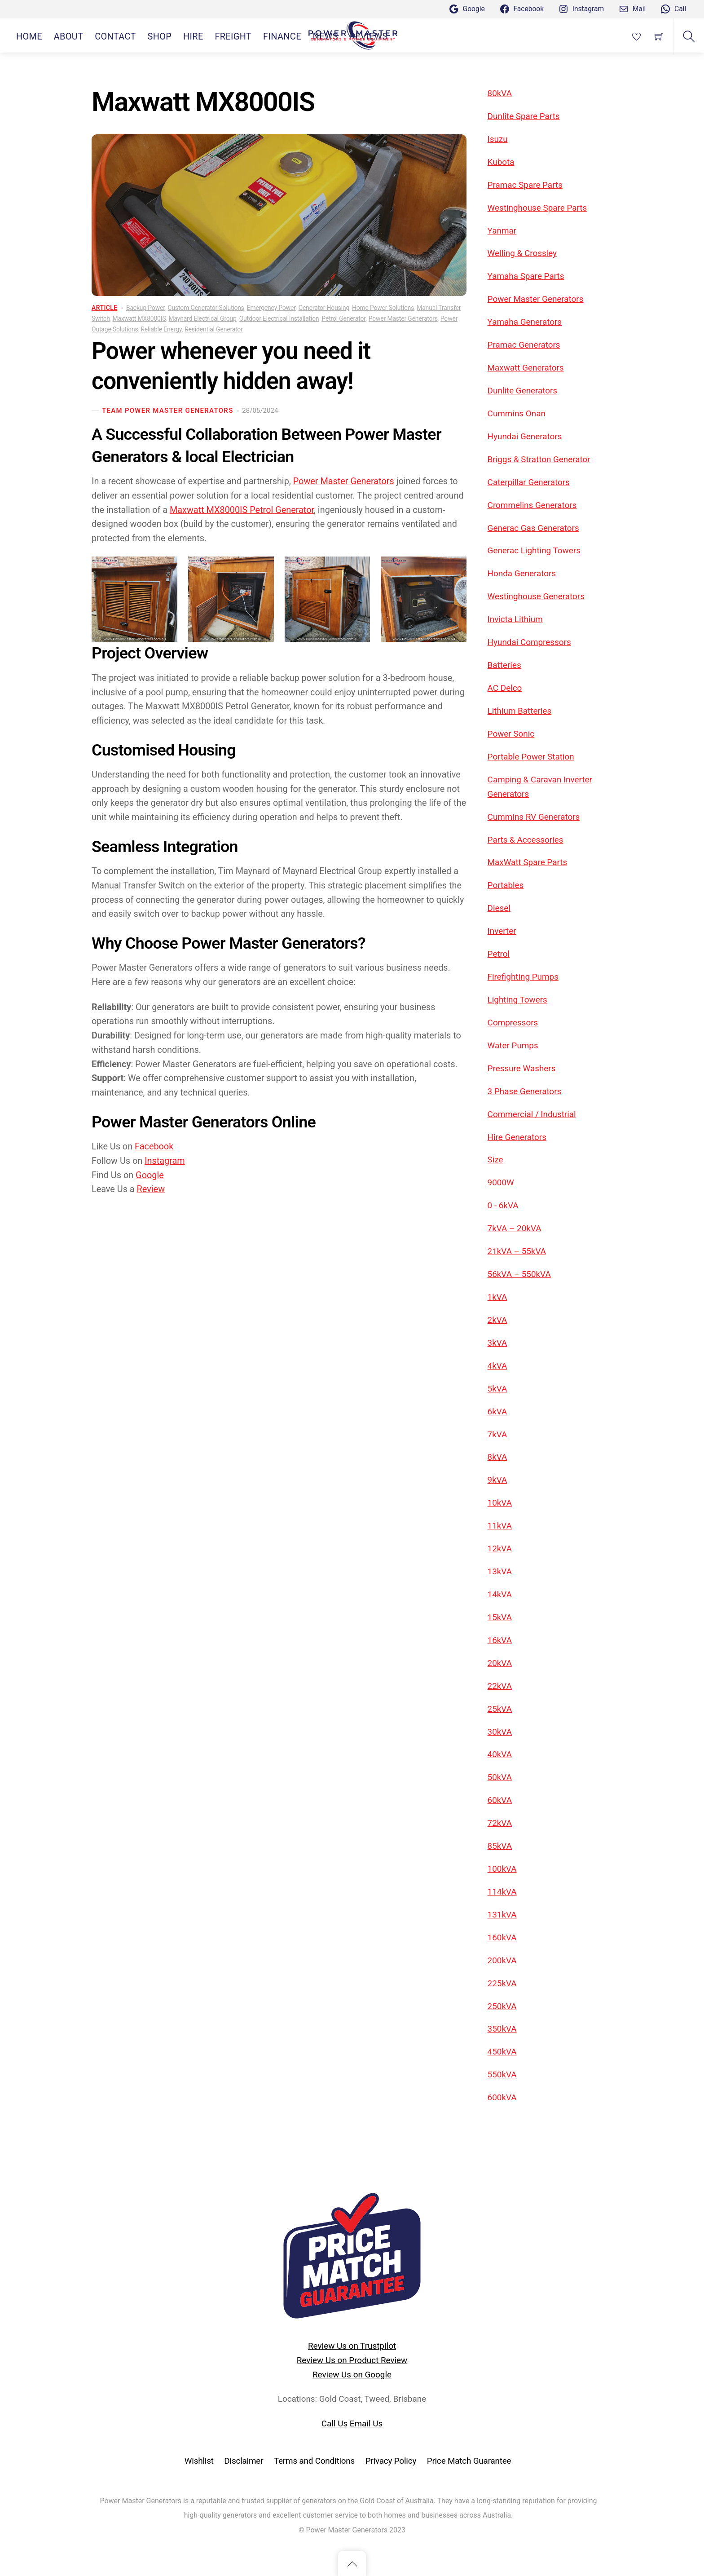  I want to click on Petrol Generator, so click(343, 318).